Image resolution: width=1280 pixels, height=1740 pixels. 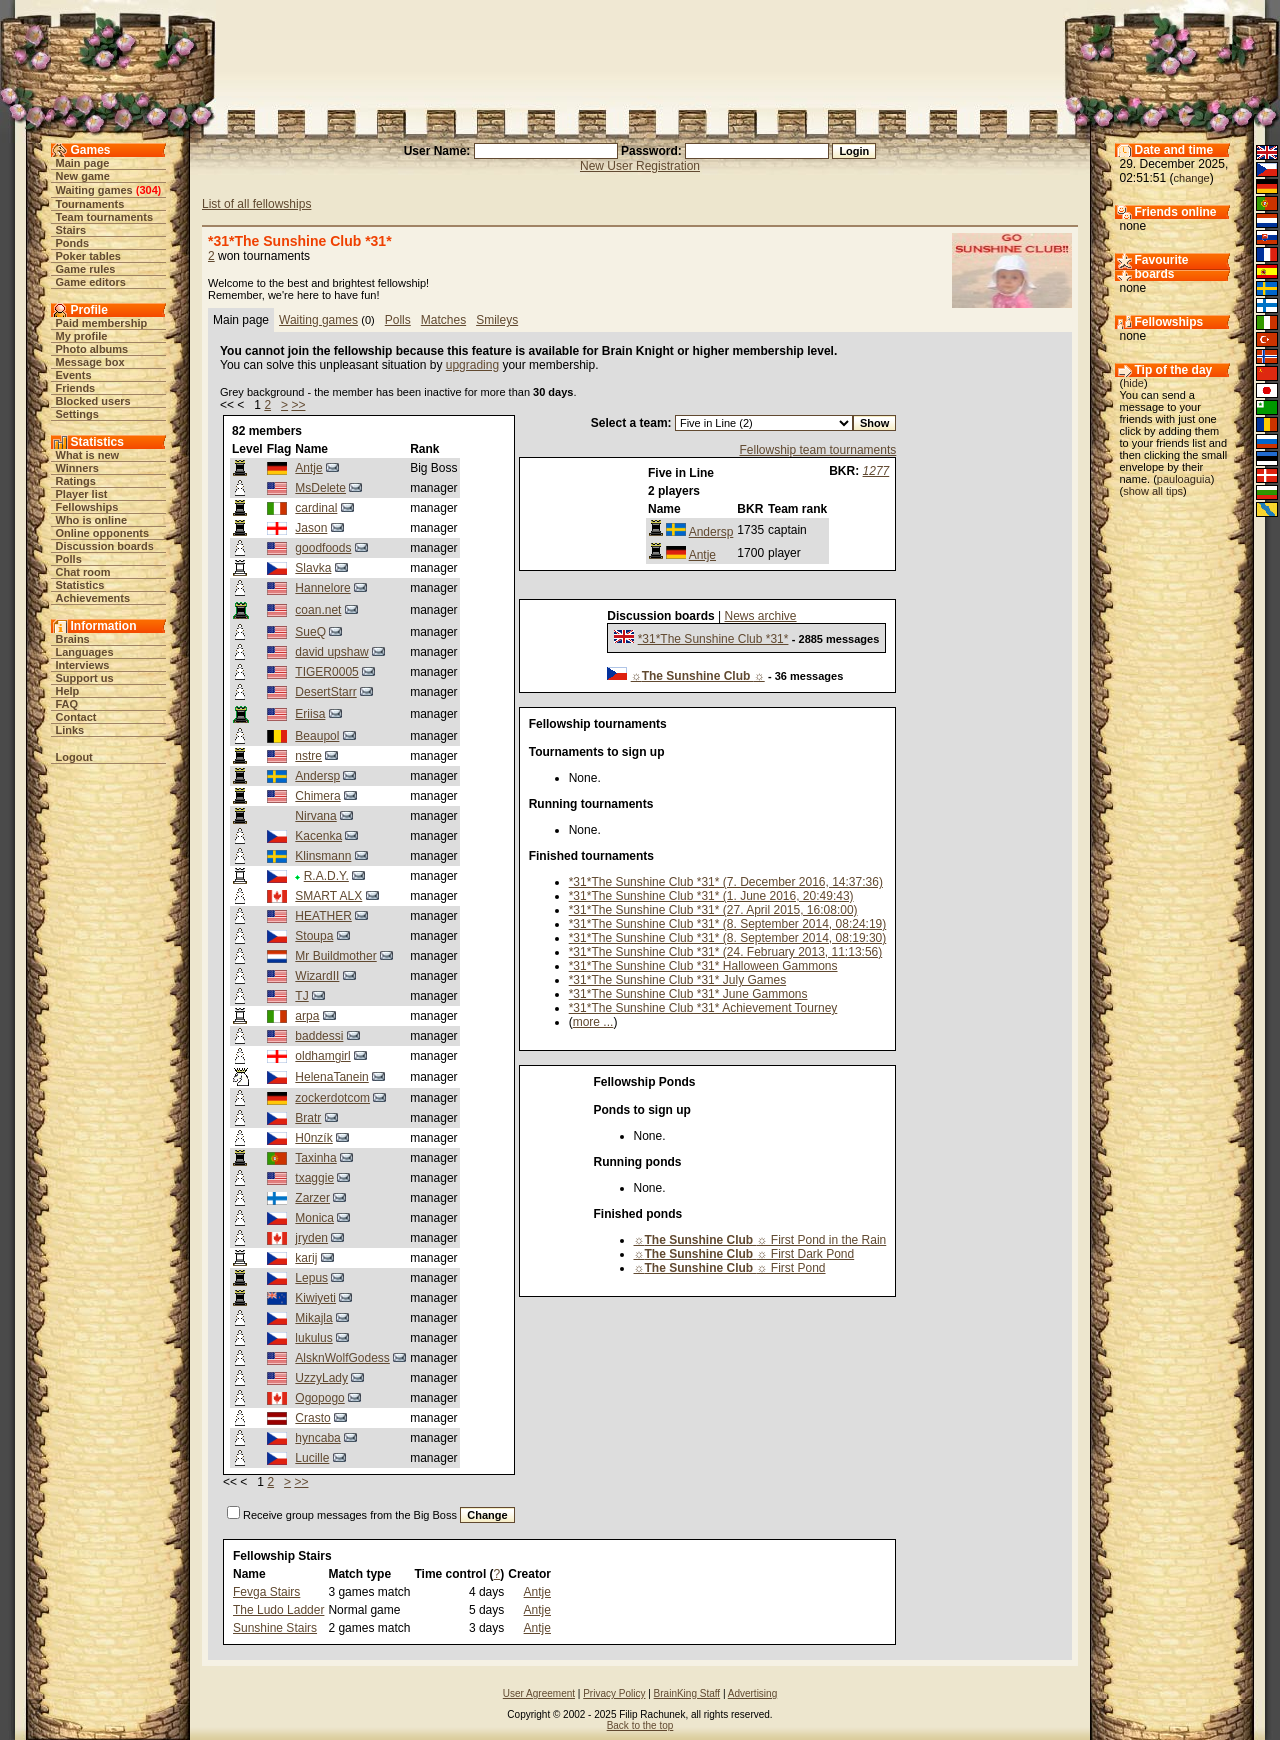 What do you see at coordinates (317, 976) in the screenshot?
I see `WizardII` at bounding box center [317, 976].